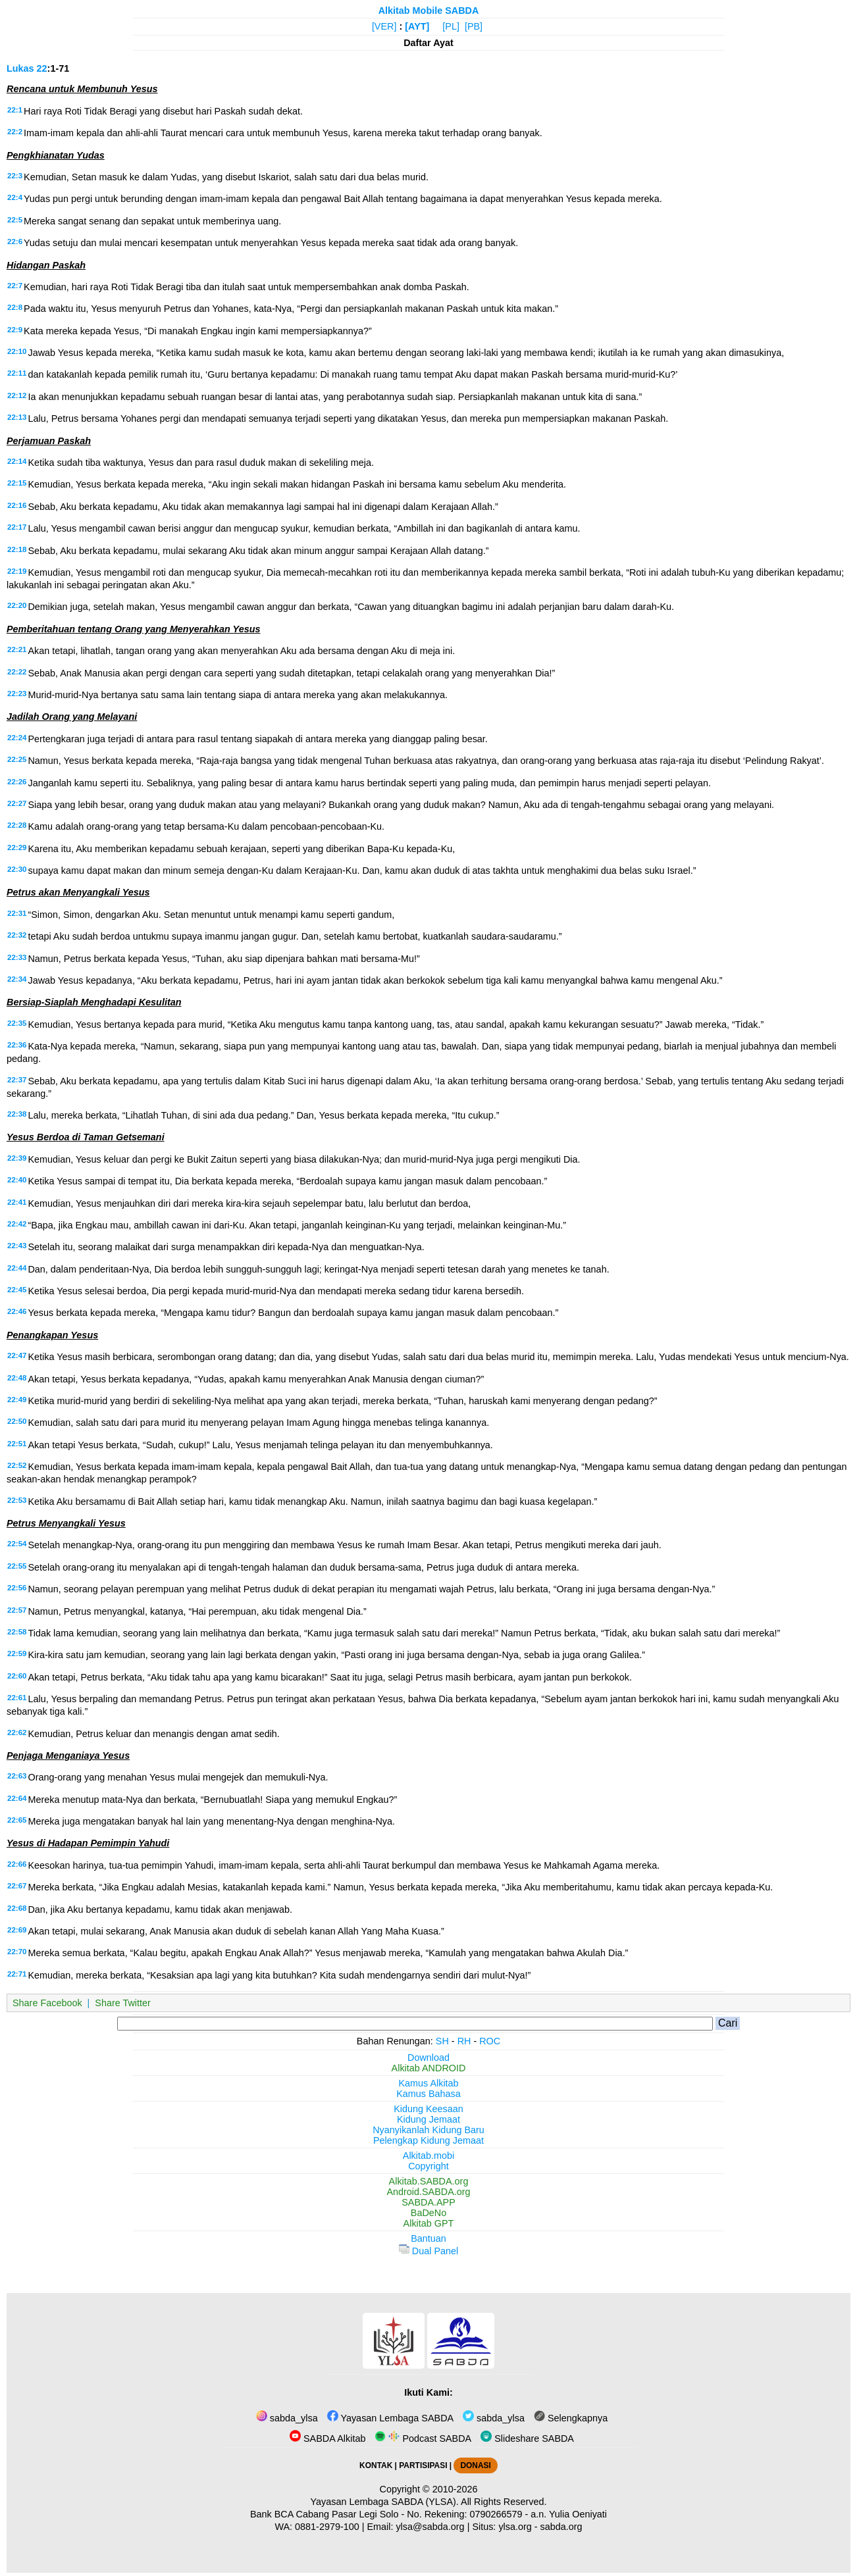 The height and width of the screenshot is (2576, 857). Describe the element at coordinates (428, 2251) in the screenshot. I see `Dual Panel` at that location.